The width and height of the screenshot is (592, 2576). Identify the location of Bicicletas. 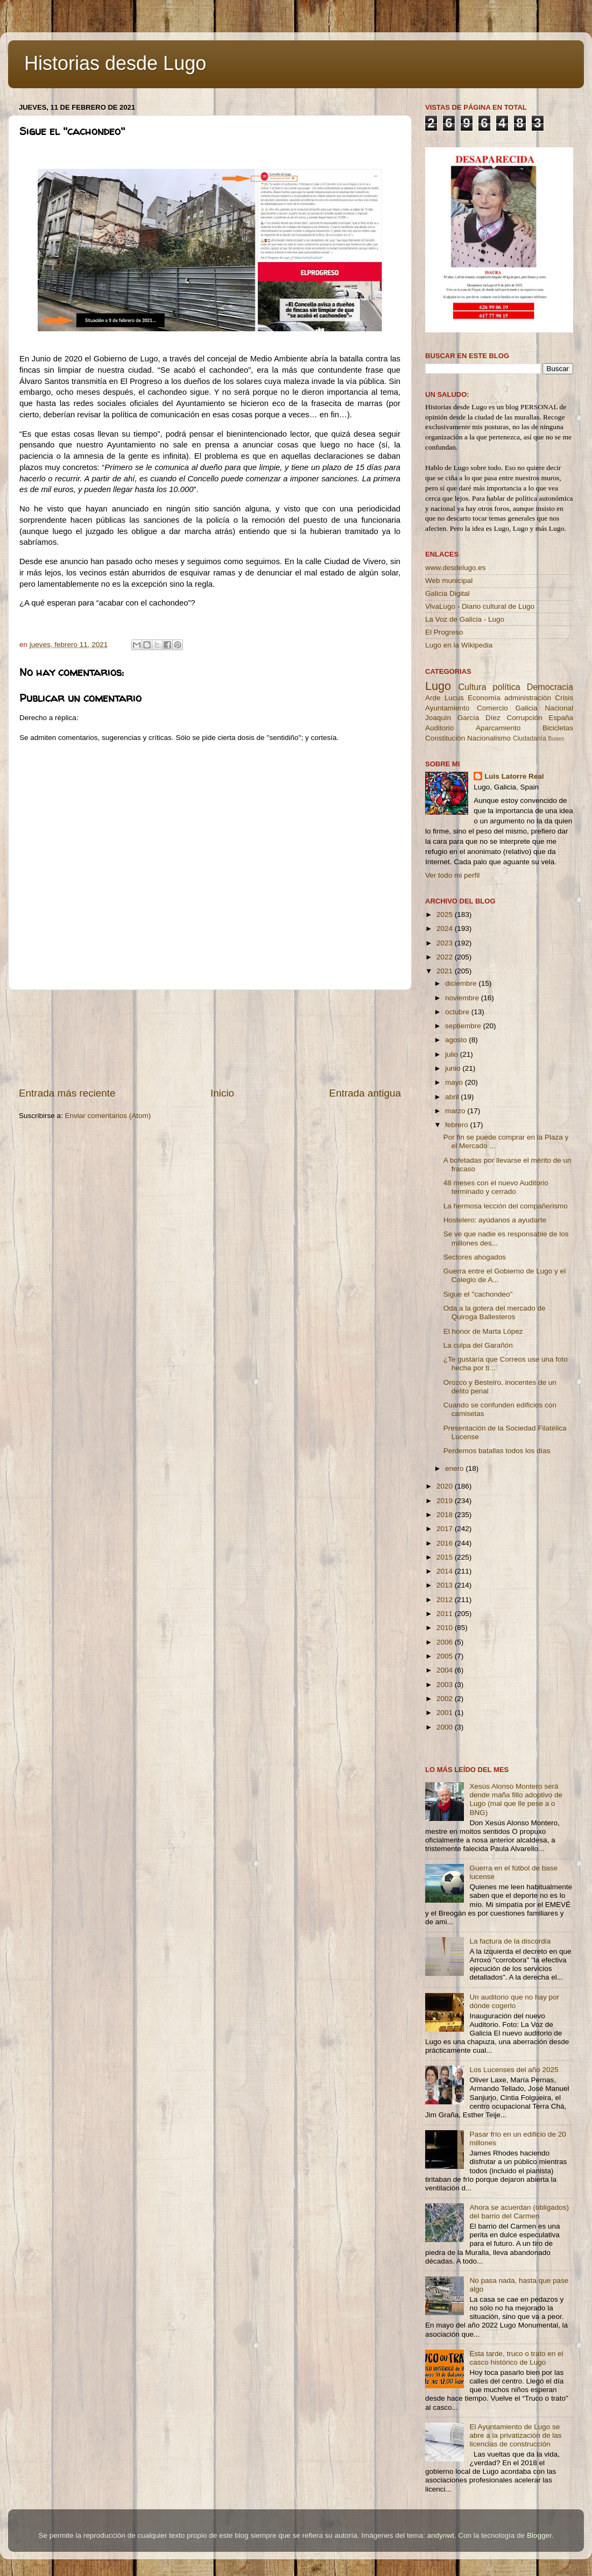
(557, 728).